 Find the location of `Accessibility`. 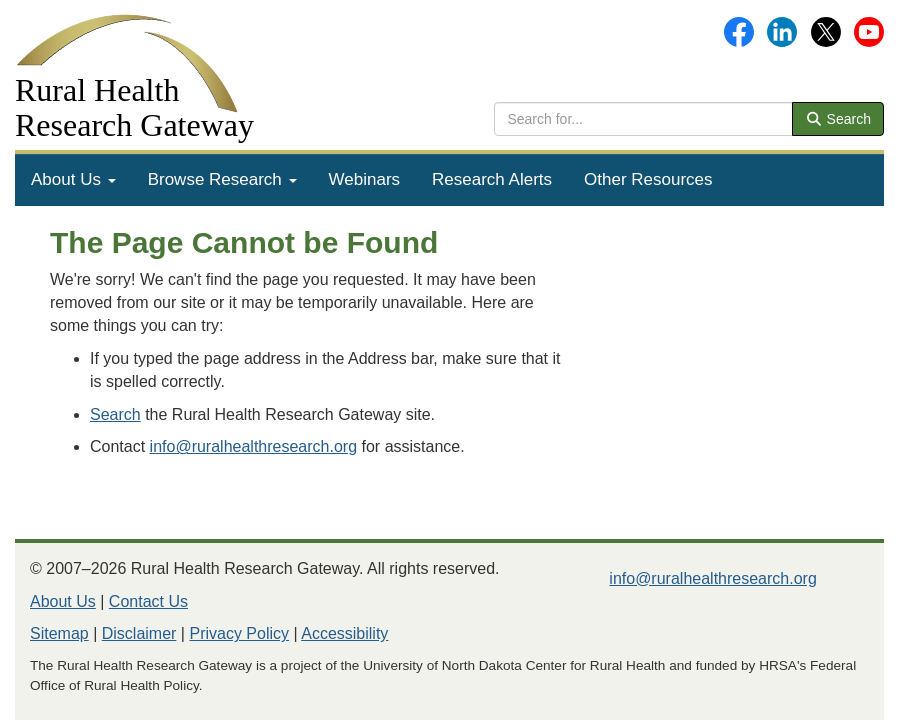

Accessibility is located at coordinates (344, 633).